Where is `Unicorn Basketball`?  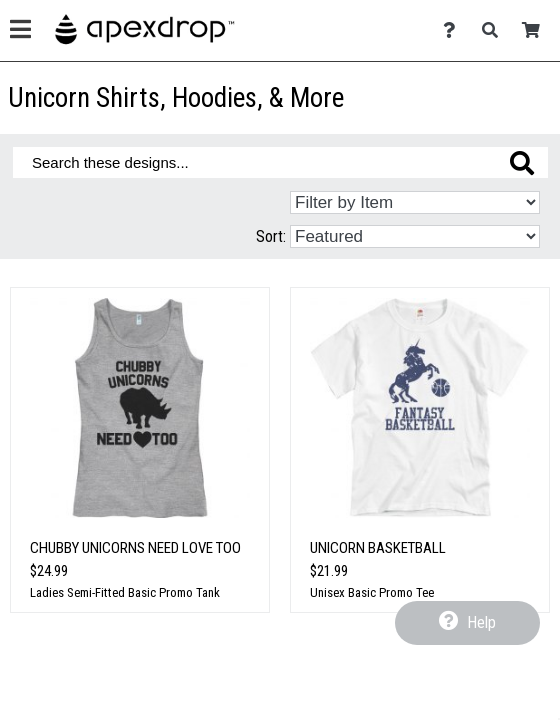
Unicorn Basketball is located at coordinates (378, 548).